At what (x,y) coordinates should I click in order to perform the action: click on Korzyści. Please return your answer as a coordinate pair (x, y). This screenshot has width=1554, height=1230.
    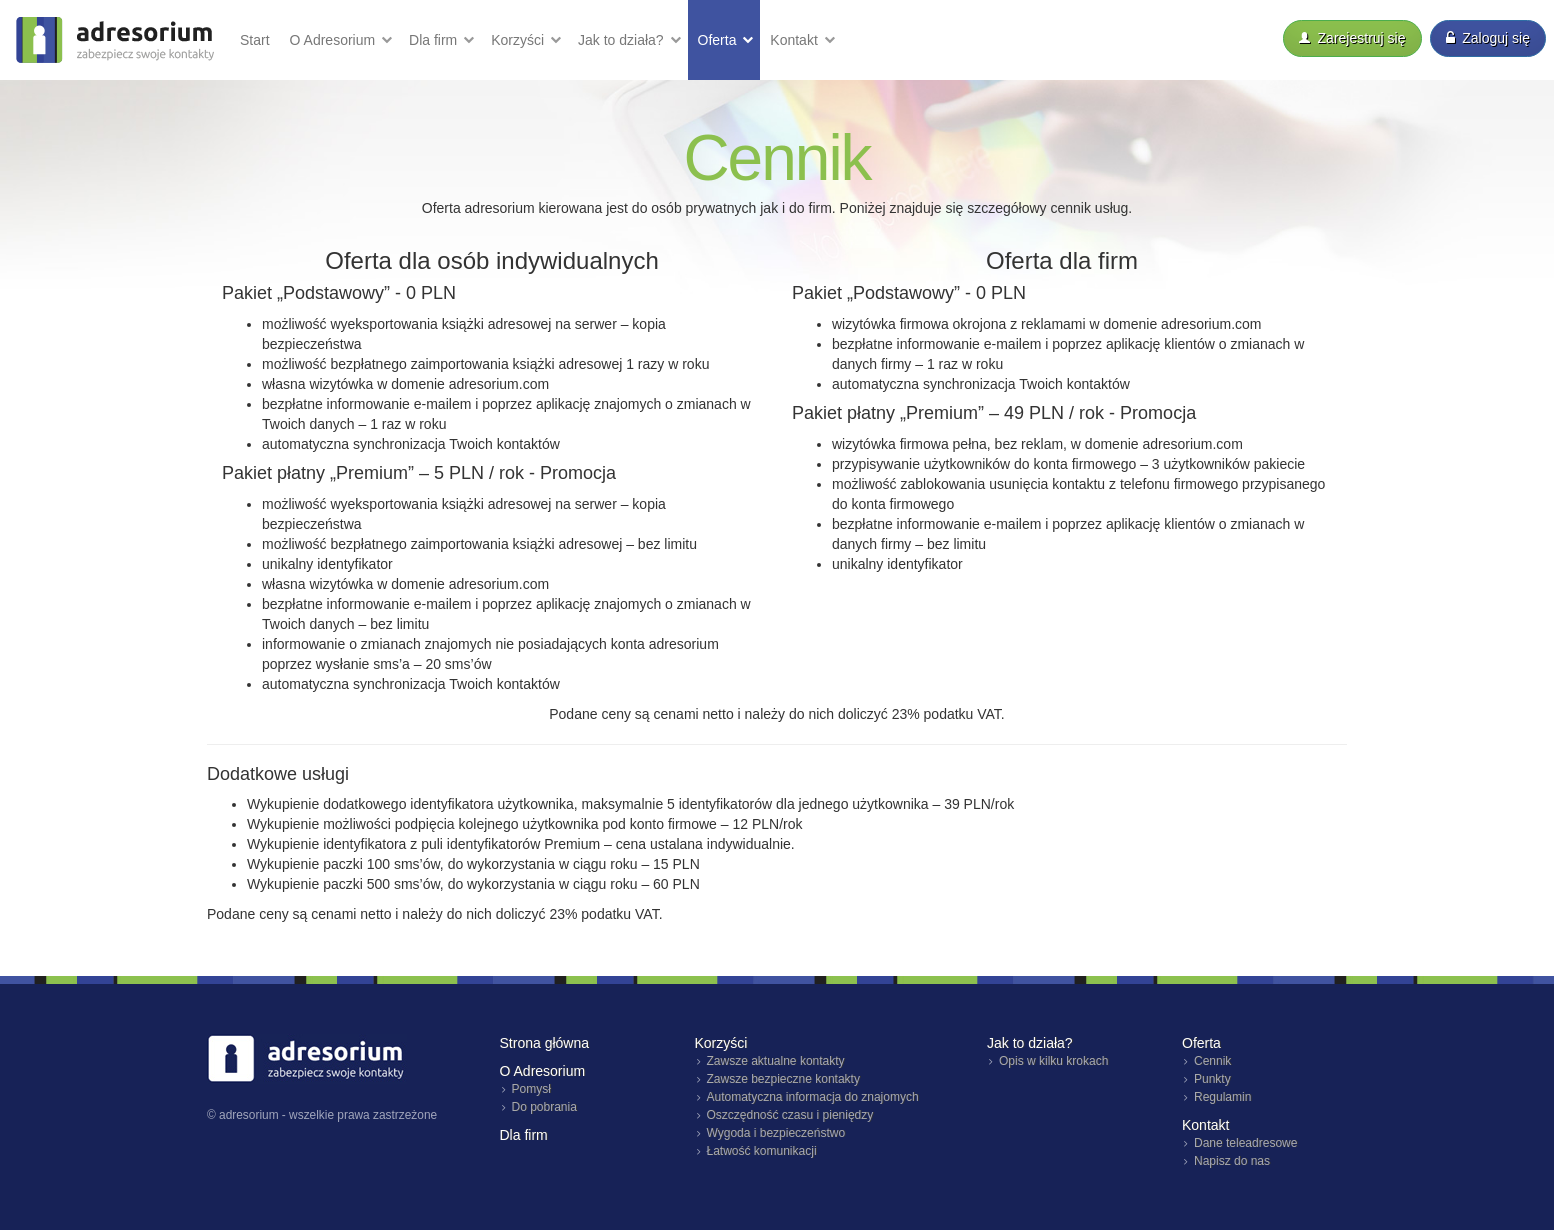
    Looking at the image, I should click on (519, 40).